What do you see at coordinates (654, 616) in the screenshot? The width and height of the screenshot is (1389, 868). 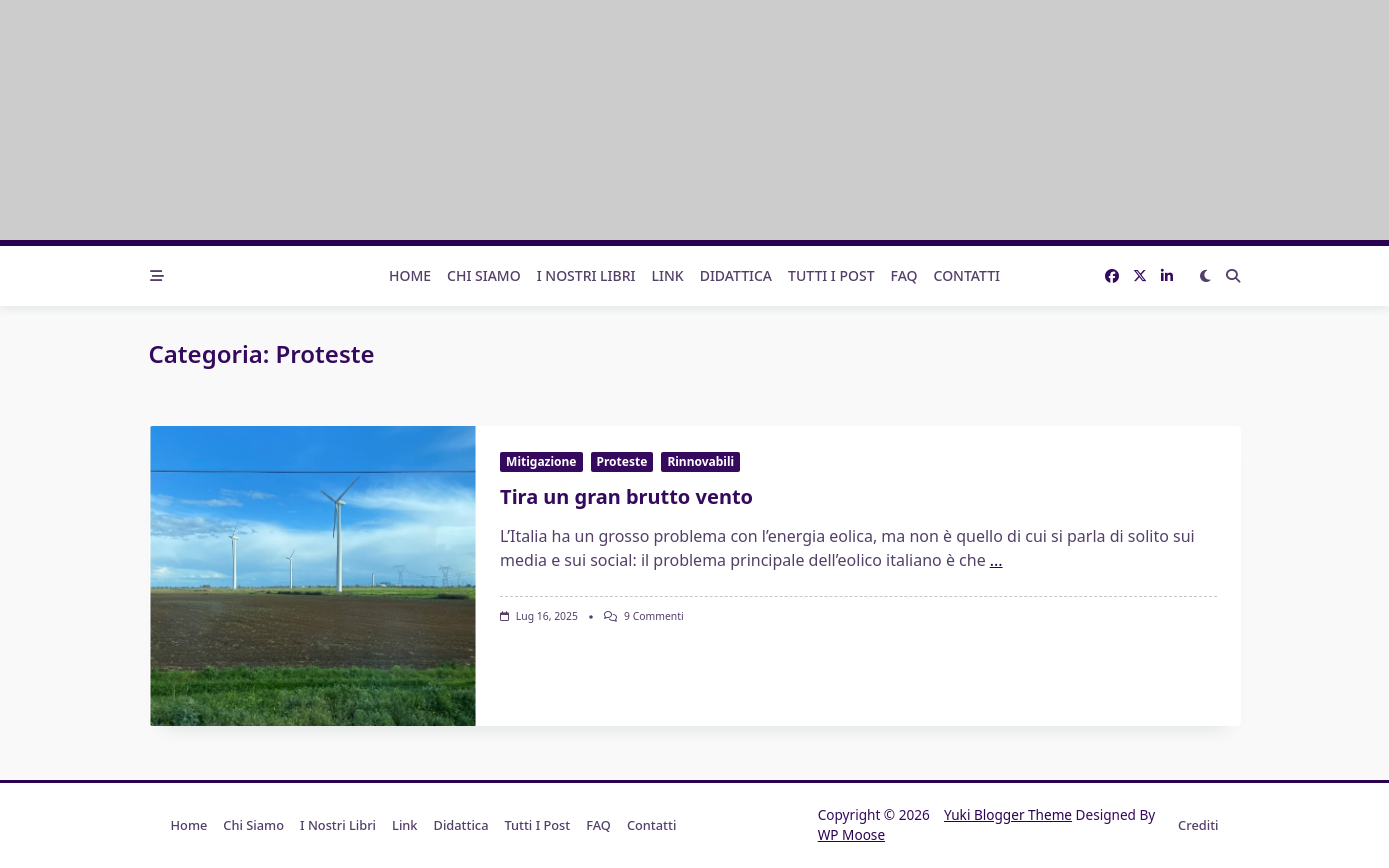 I see `9 commenti` at bounding box center [654, 616].